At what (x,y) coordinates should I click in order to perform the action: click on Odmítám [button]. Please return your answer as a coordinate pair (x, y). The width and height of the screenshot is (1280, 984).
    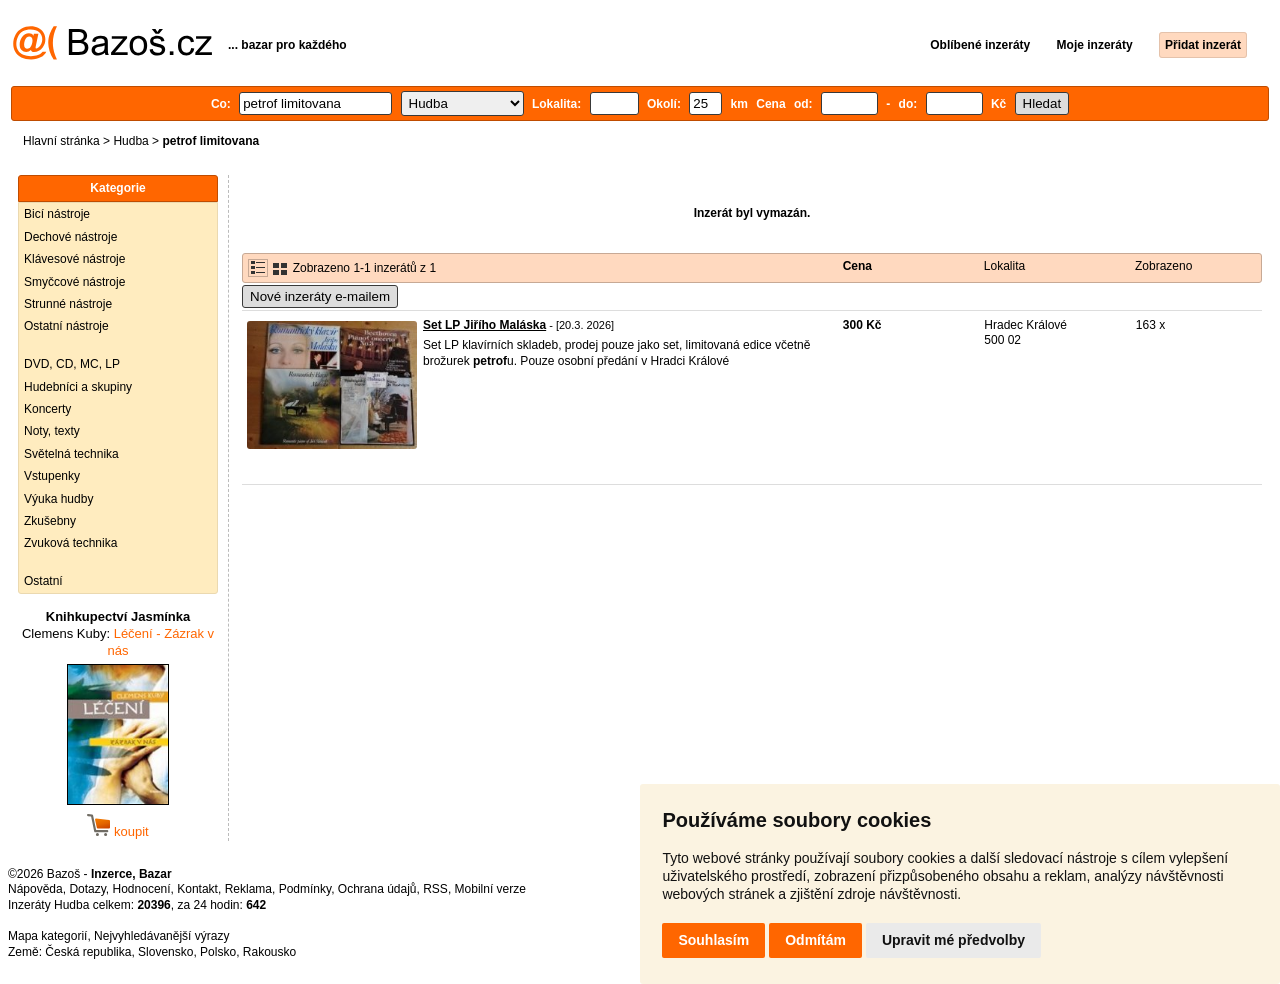
    Looking at the image, I should click on (815, 940).